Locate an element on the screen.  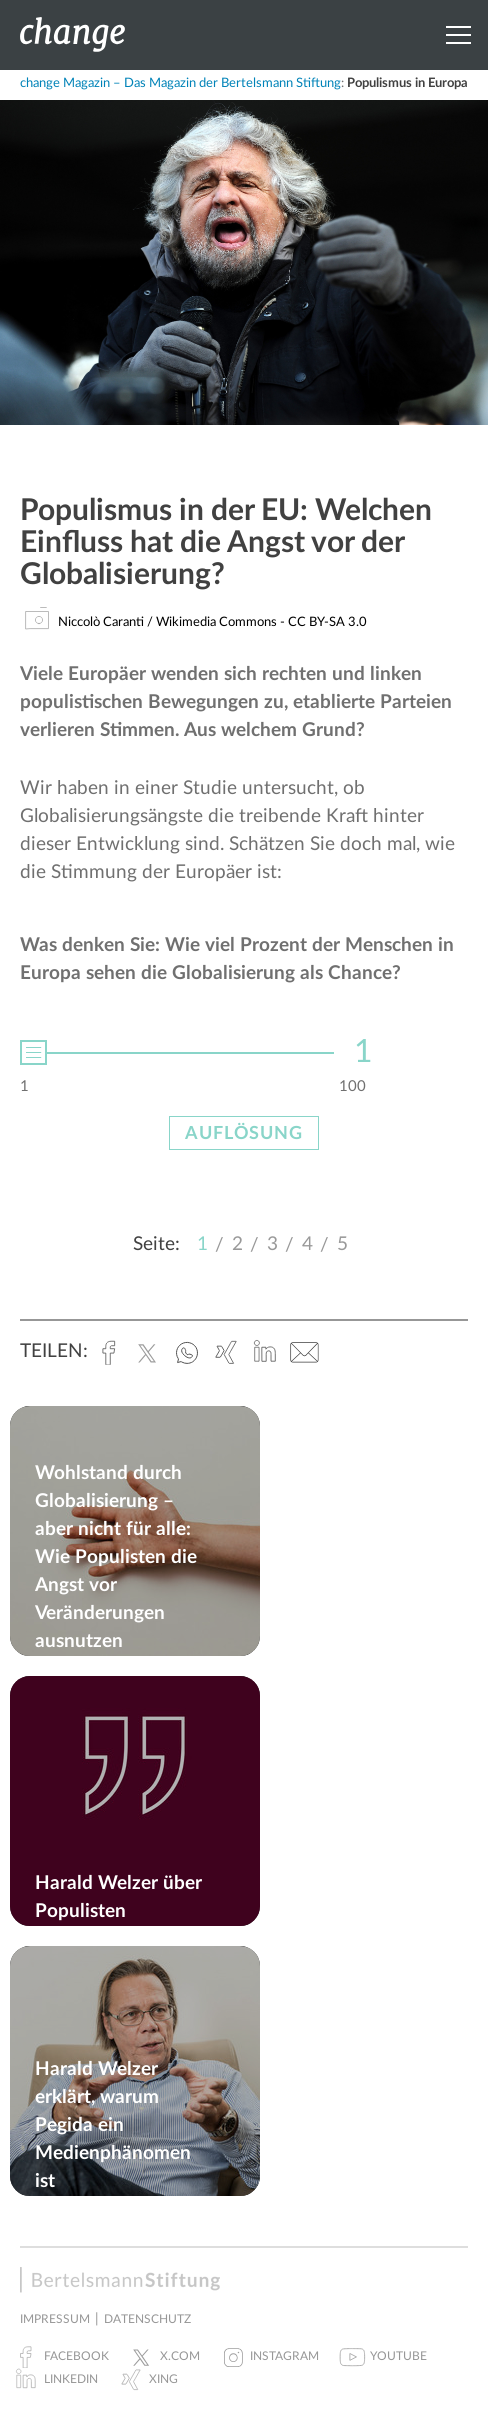
[option] is located at coordinates (244, 1046).